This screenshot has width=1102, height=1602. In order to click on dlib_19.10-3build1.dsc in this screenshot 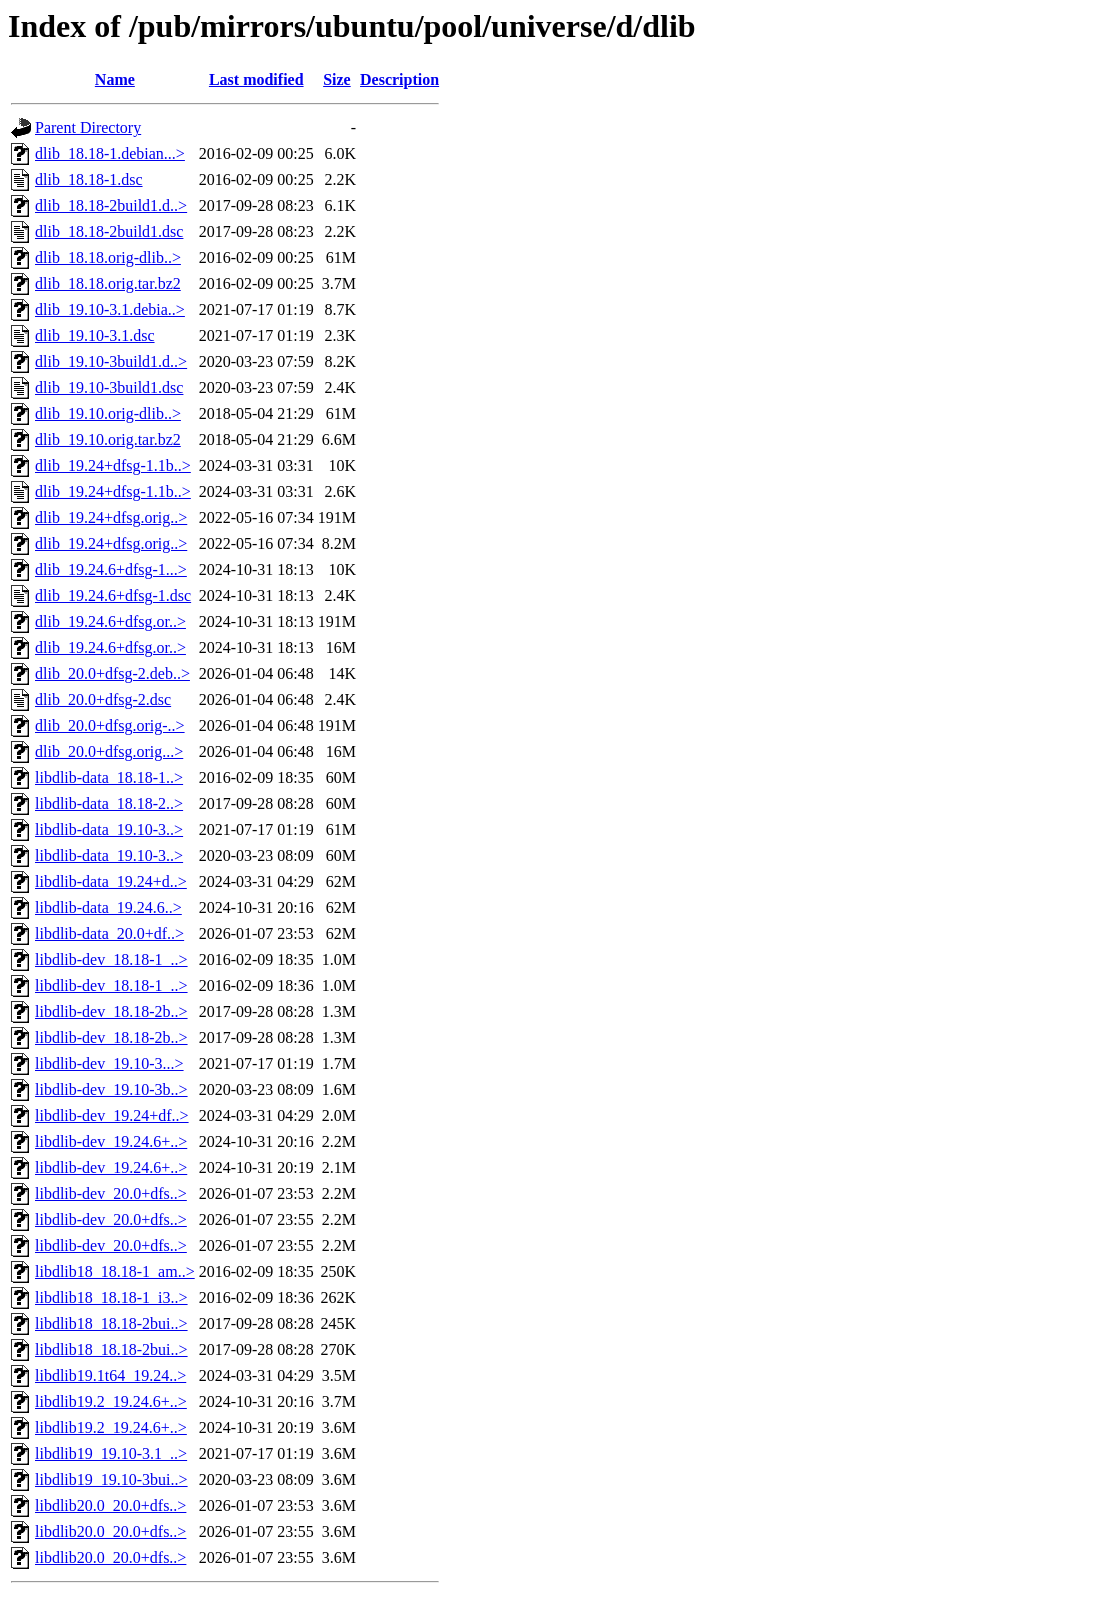, I will do `click(109, 387)`.